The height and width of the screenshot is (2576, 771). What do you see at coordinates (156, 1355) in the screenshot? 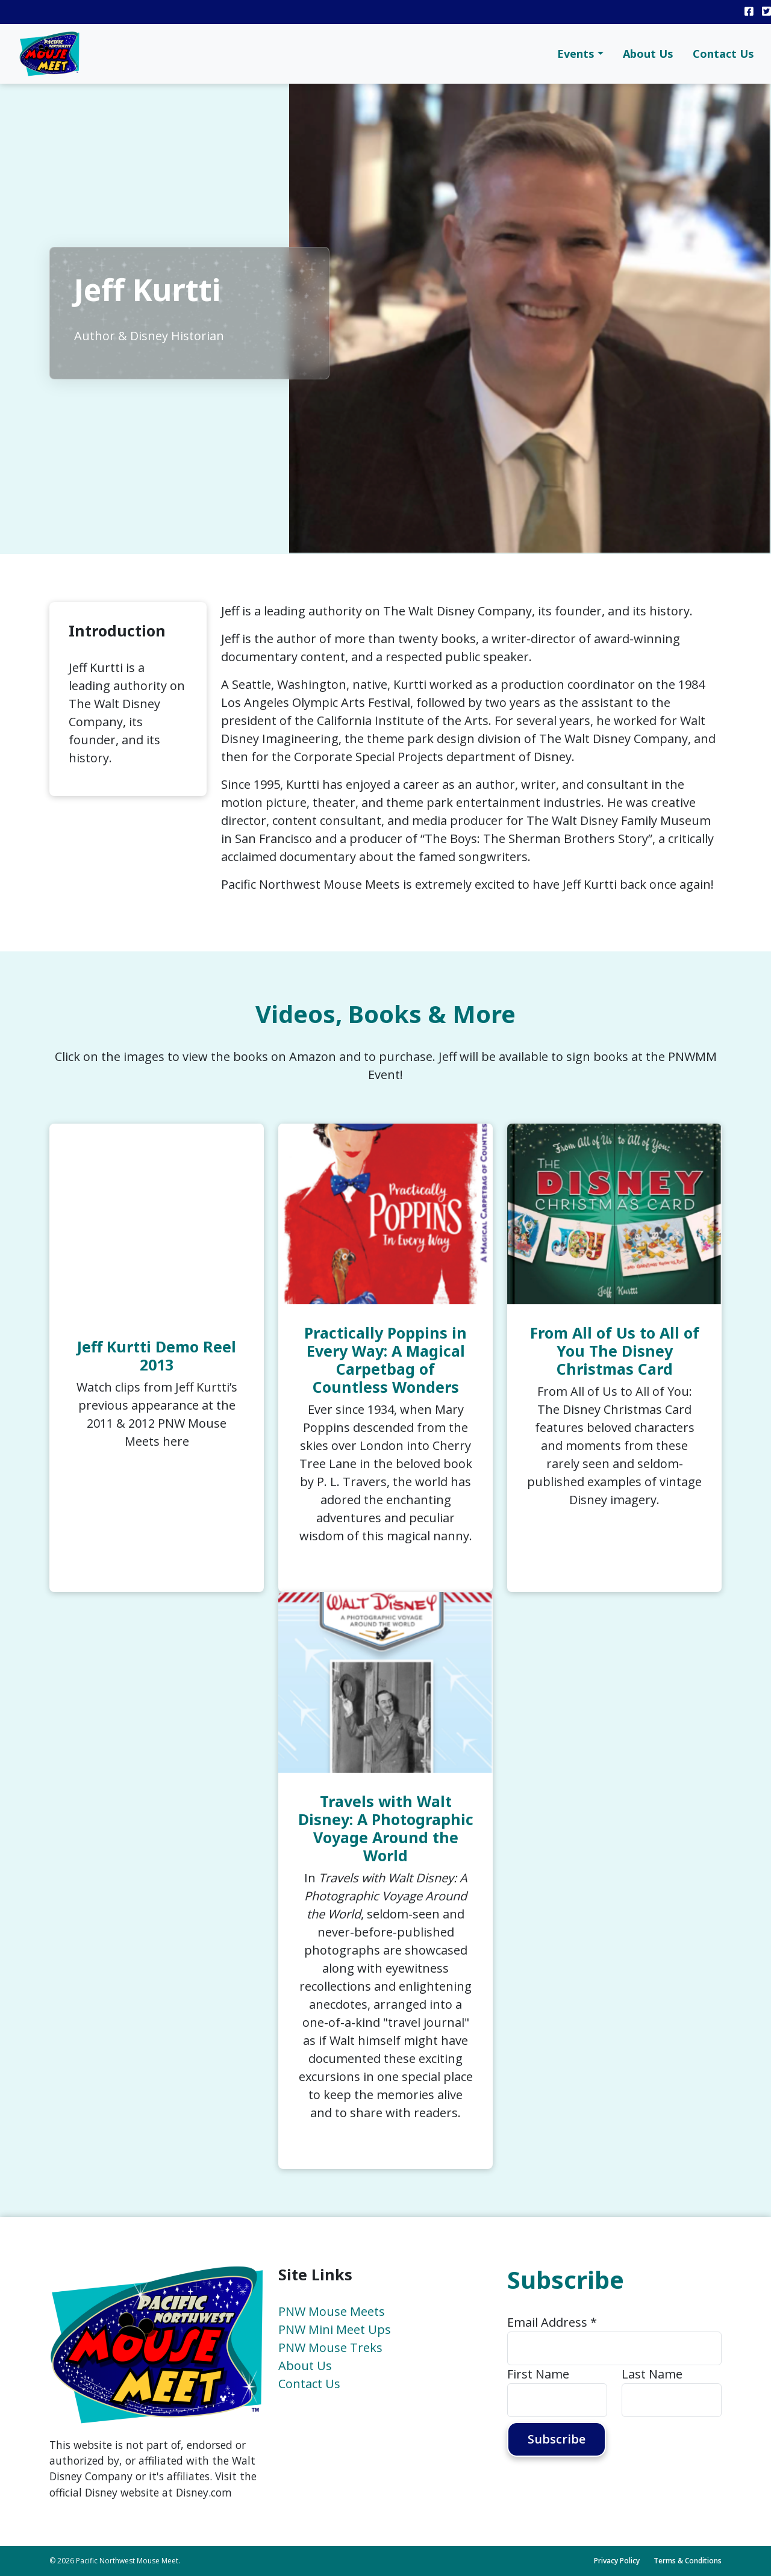
I see `Jeff Kurtti Demo Reel 2013` at bounding box center [156, 1355].